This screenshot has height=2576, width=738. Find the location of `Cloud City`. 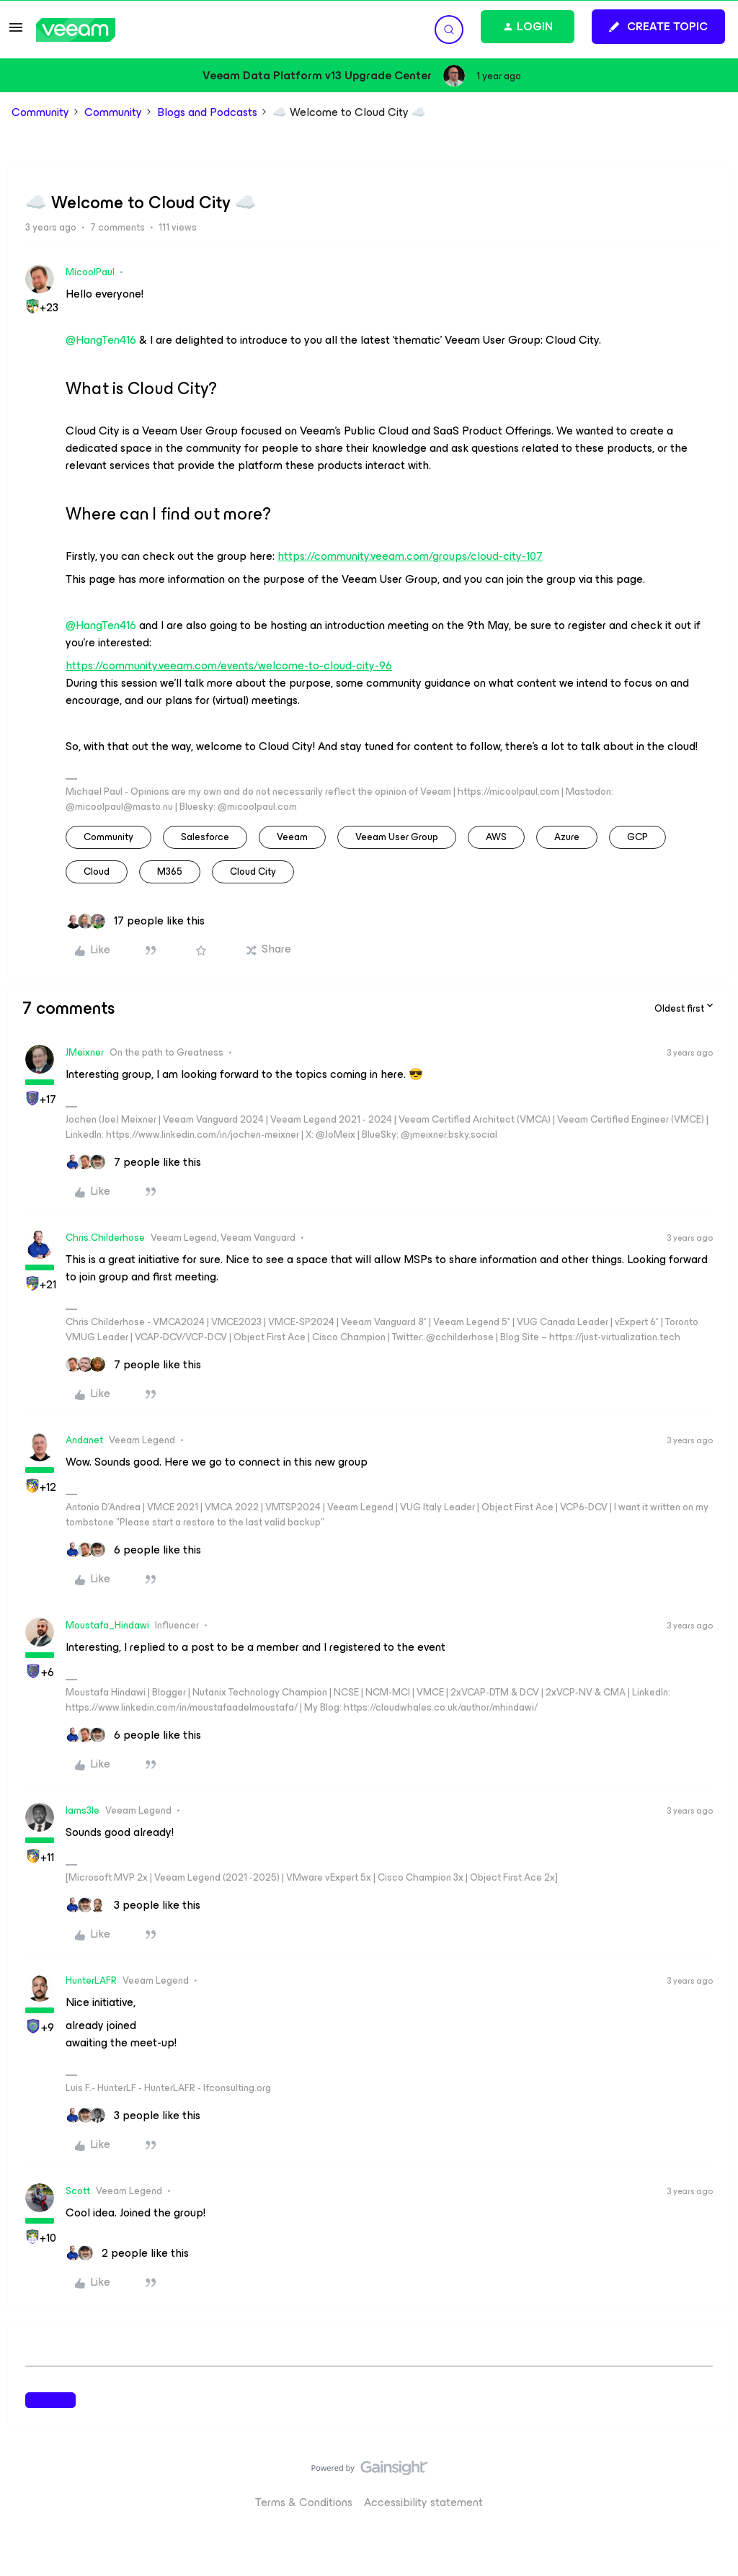

Cloud City is located at coordinates (253, 871).